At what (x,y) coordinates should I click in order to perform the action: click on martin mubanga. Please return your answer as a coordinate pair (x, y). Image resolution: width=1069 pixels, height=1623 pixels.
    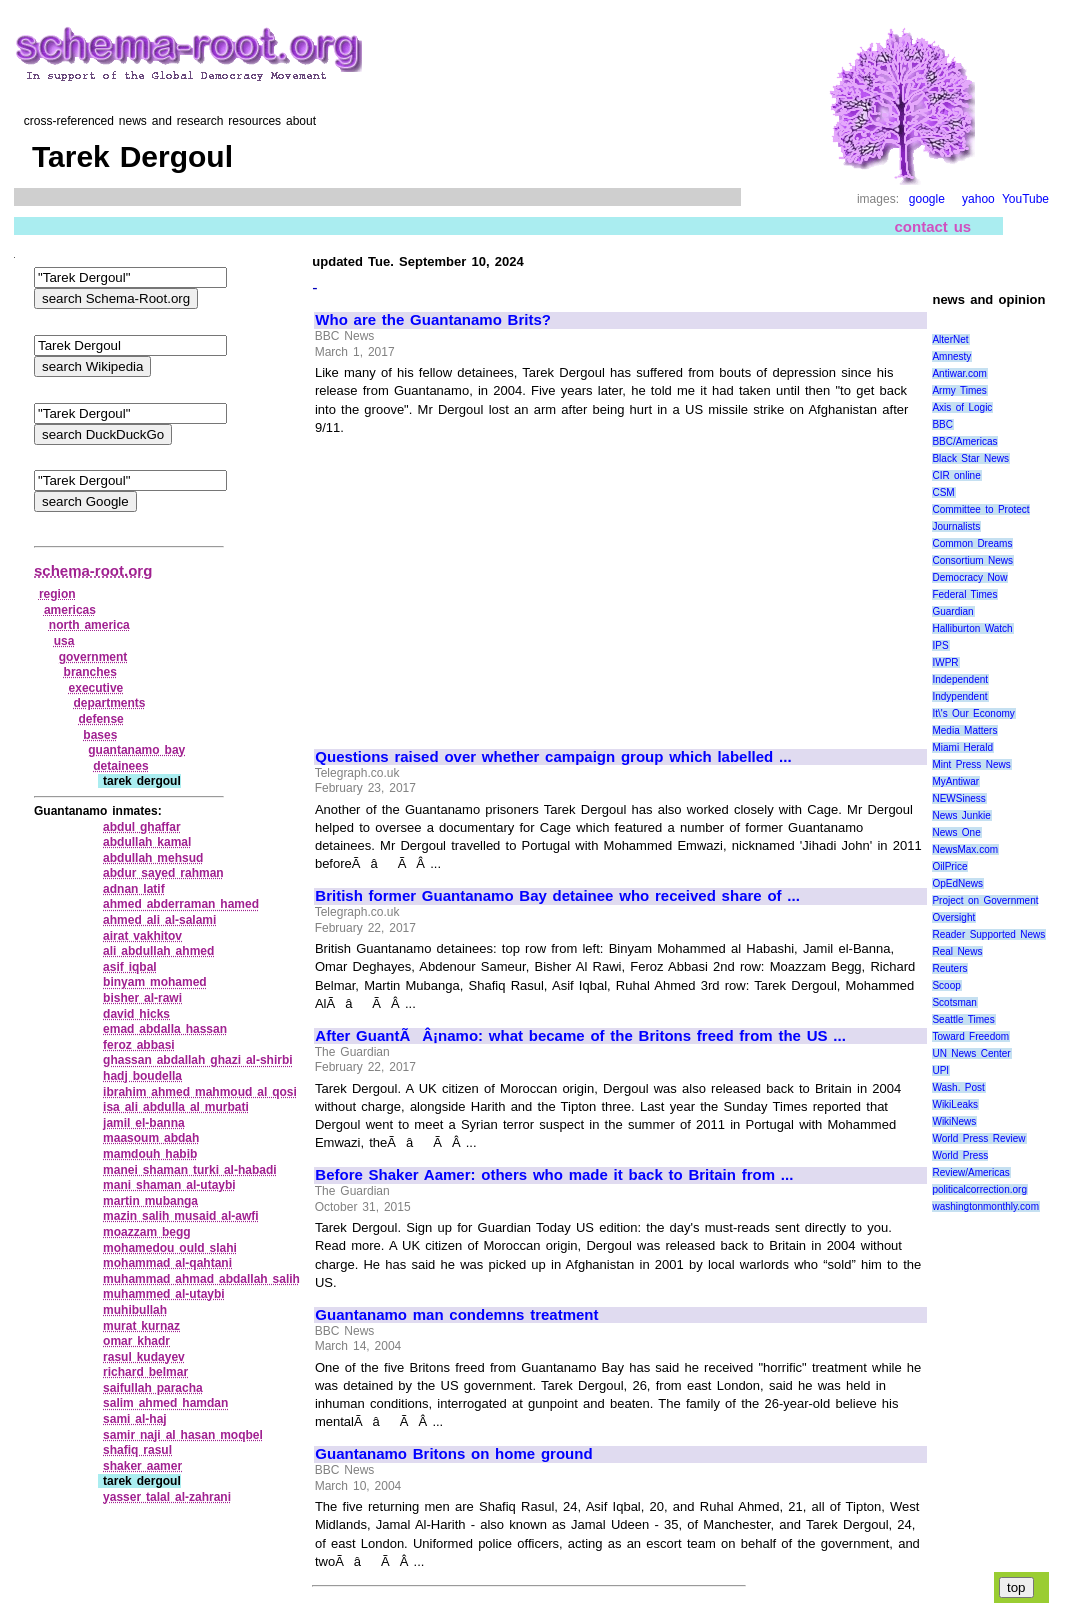
    Looking at the image, I should click on (150, 1201).